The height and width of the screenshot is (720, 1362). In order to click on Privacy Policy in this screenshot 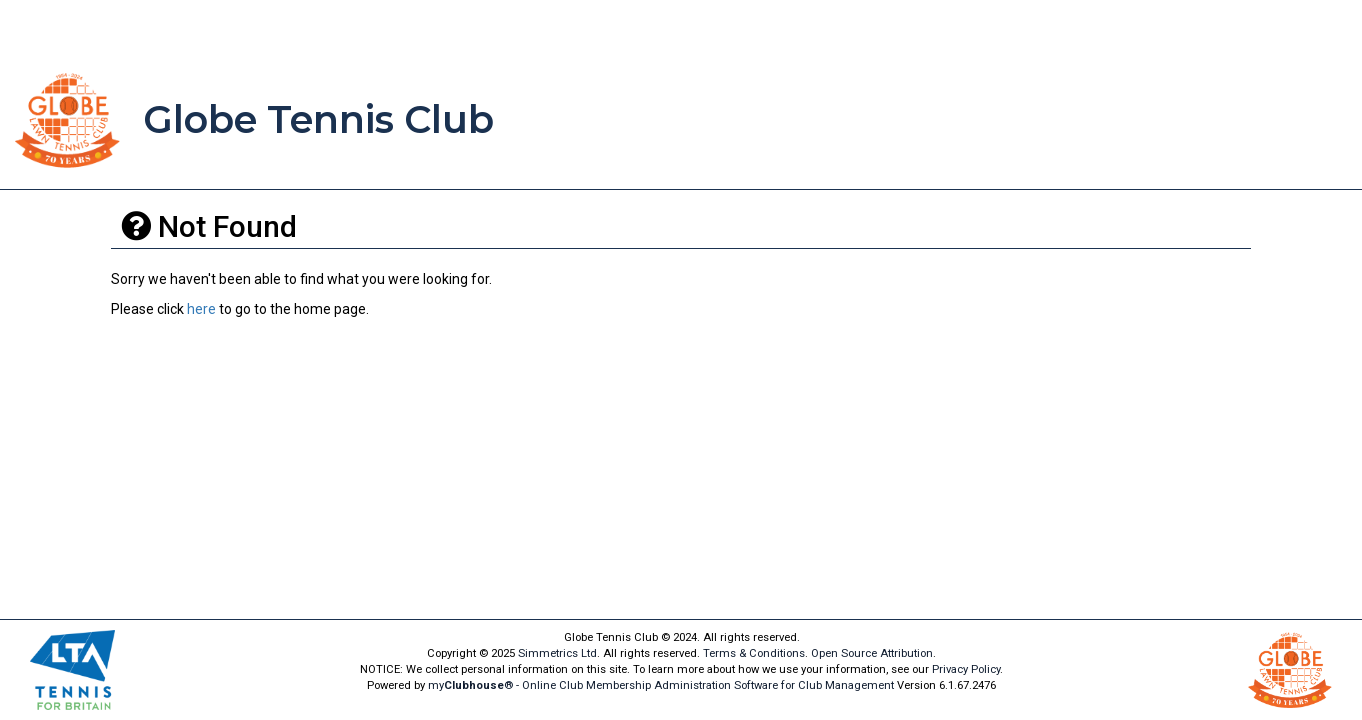, I will do `click(966, 669)`.